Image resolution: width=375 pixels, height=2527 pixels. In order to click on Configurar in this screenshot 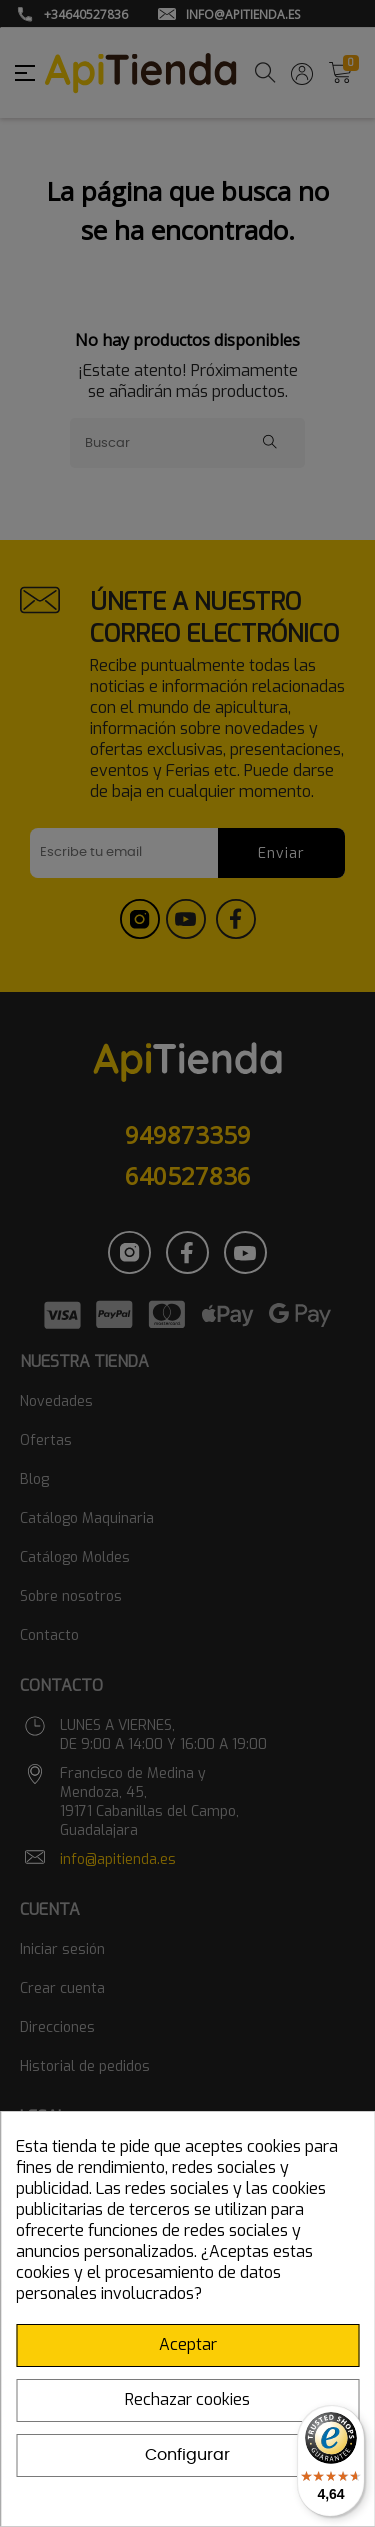, I will do `click(187, 2455)`.